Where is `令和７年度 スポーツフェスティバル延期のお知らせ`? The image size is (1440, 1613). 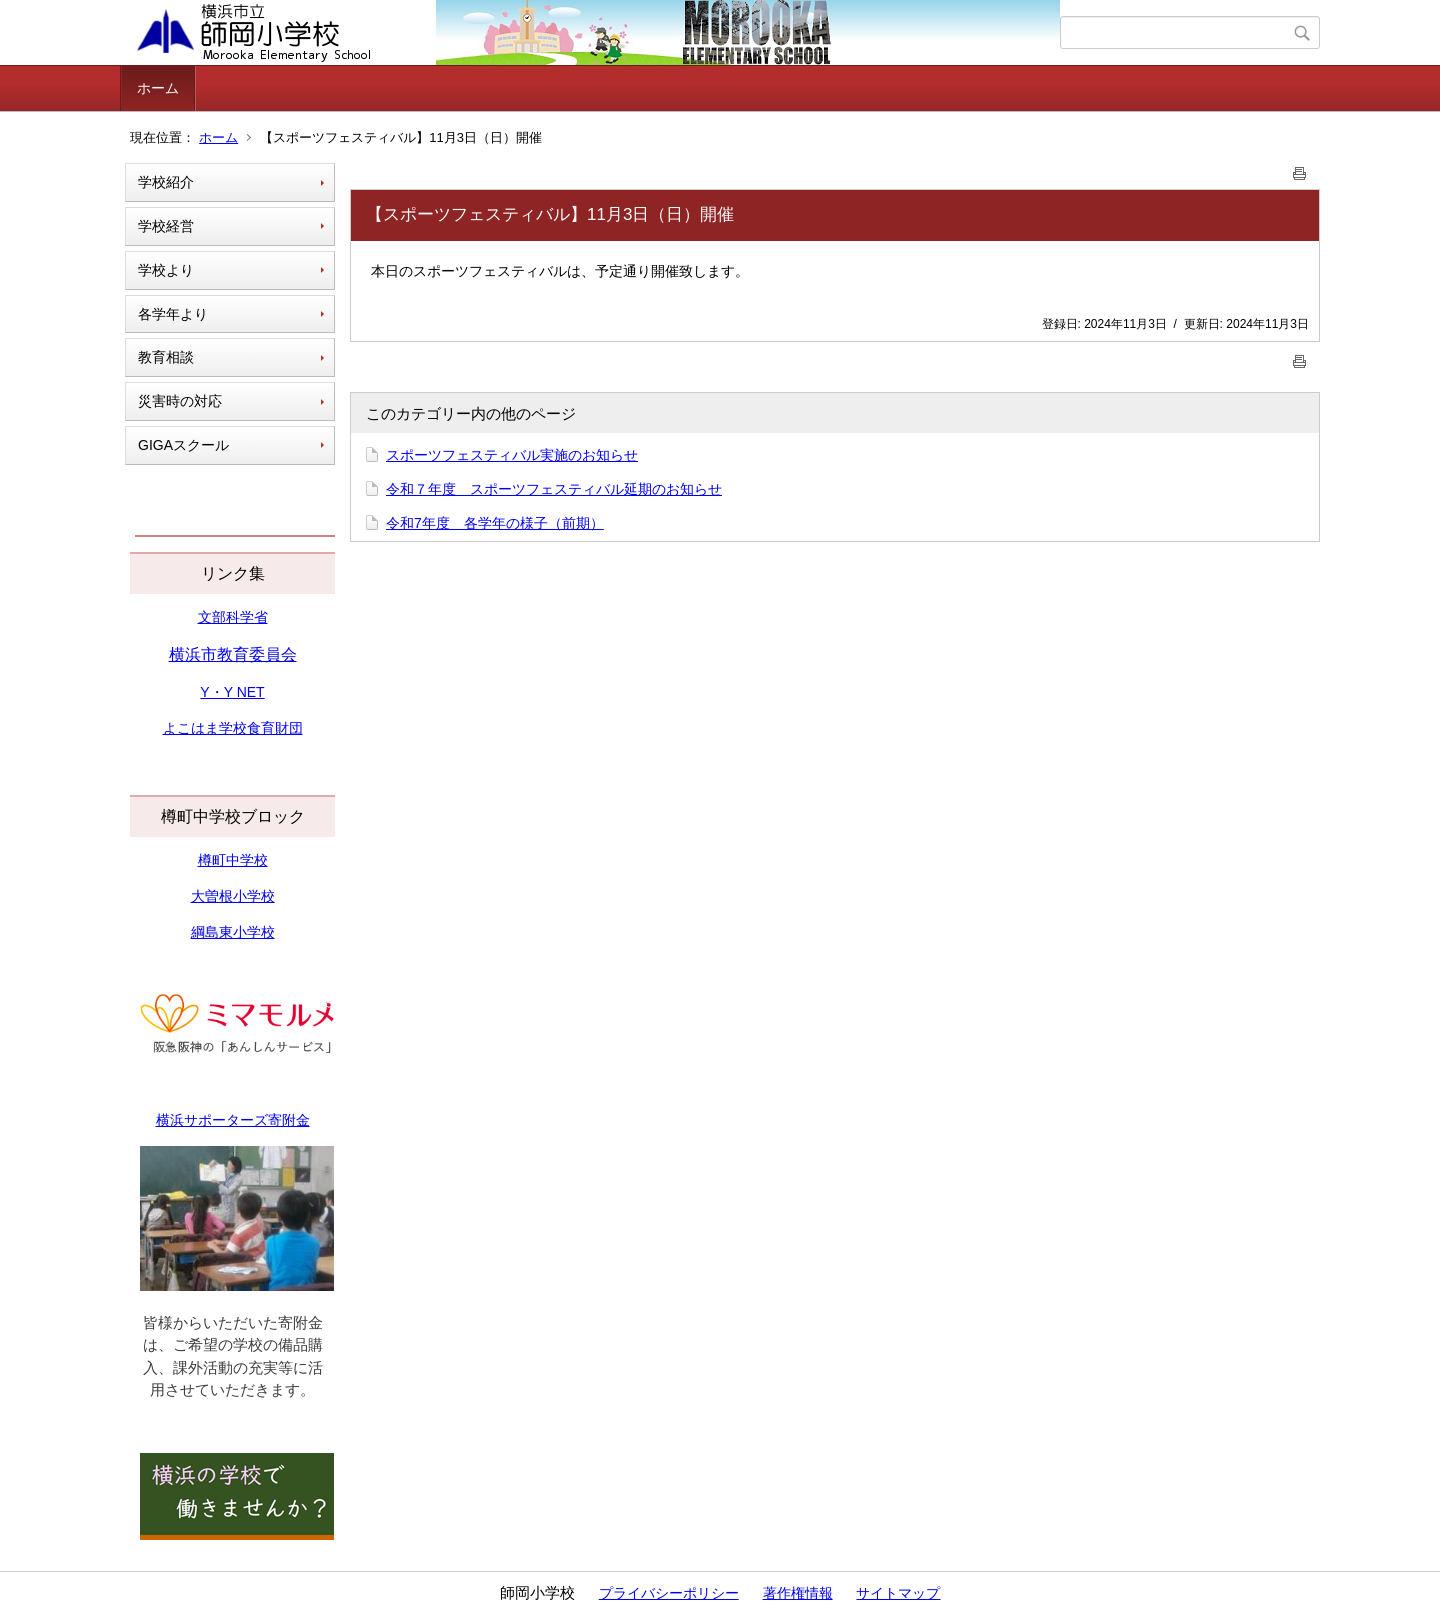
令和７年度 スポーツフェスティバル延期のお知らせ is located at coordinates (554, 489).